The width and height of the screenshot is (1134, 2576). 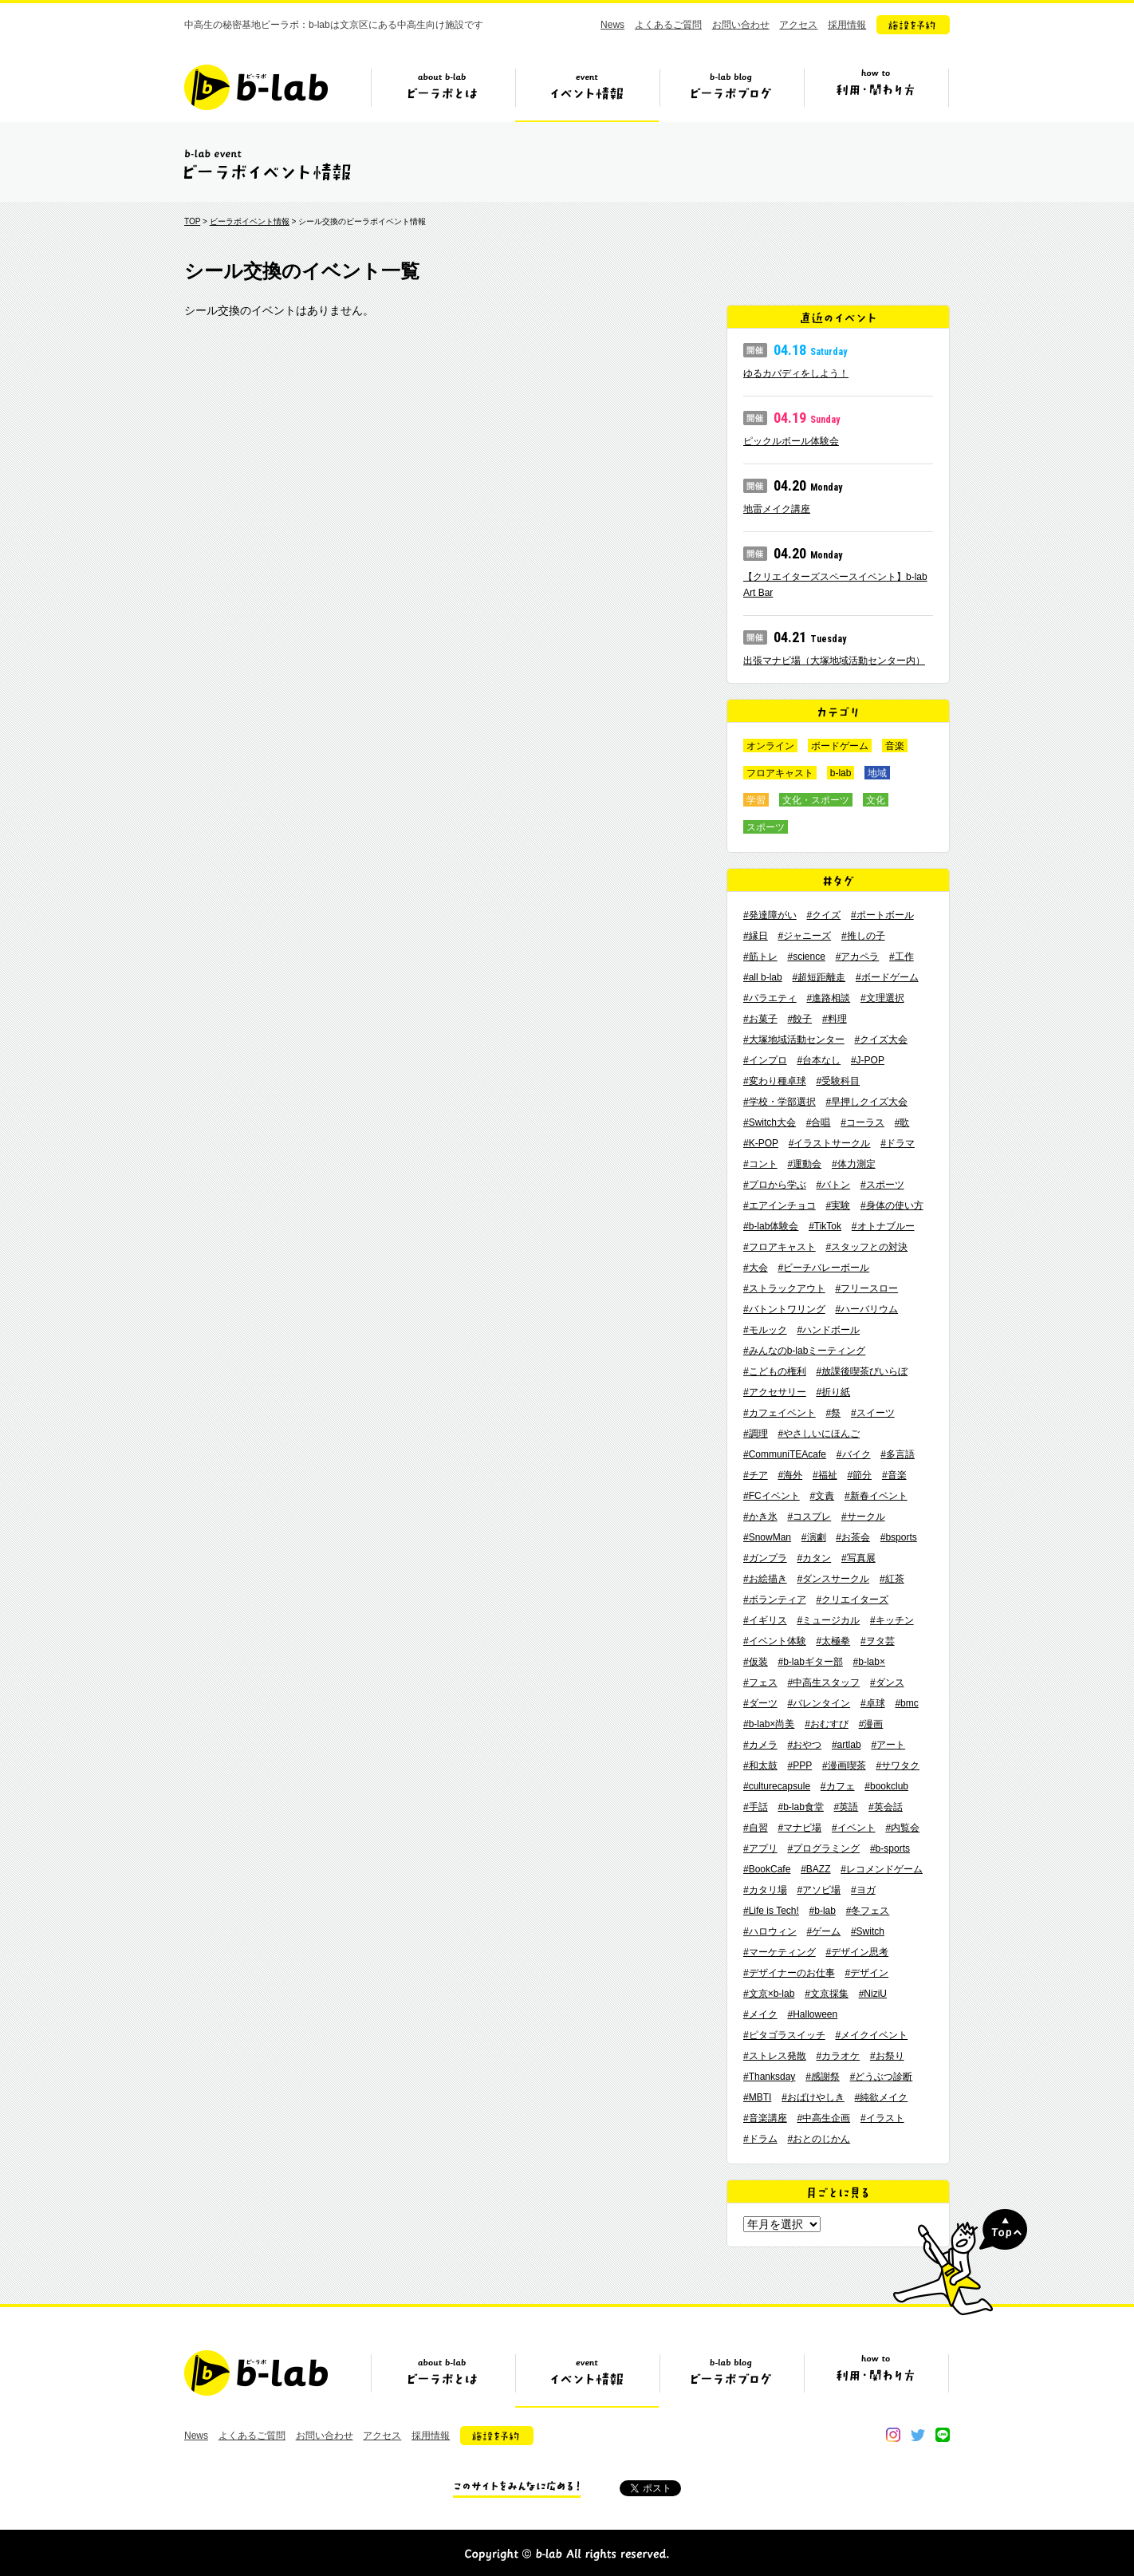 What do you see at coordinates (765, 2118) in the screenshot?
I see `#音楽講座` at bounding box center [765, 2118].